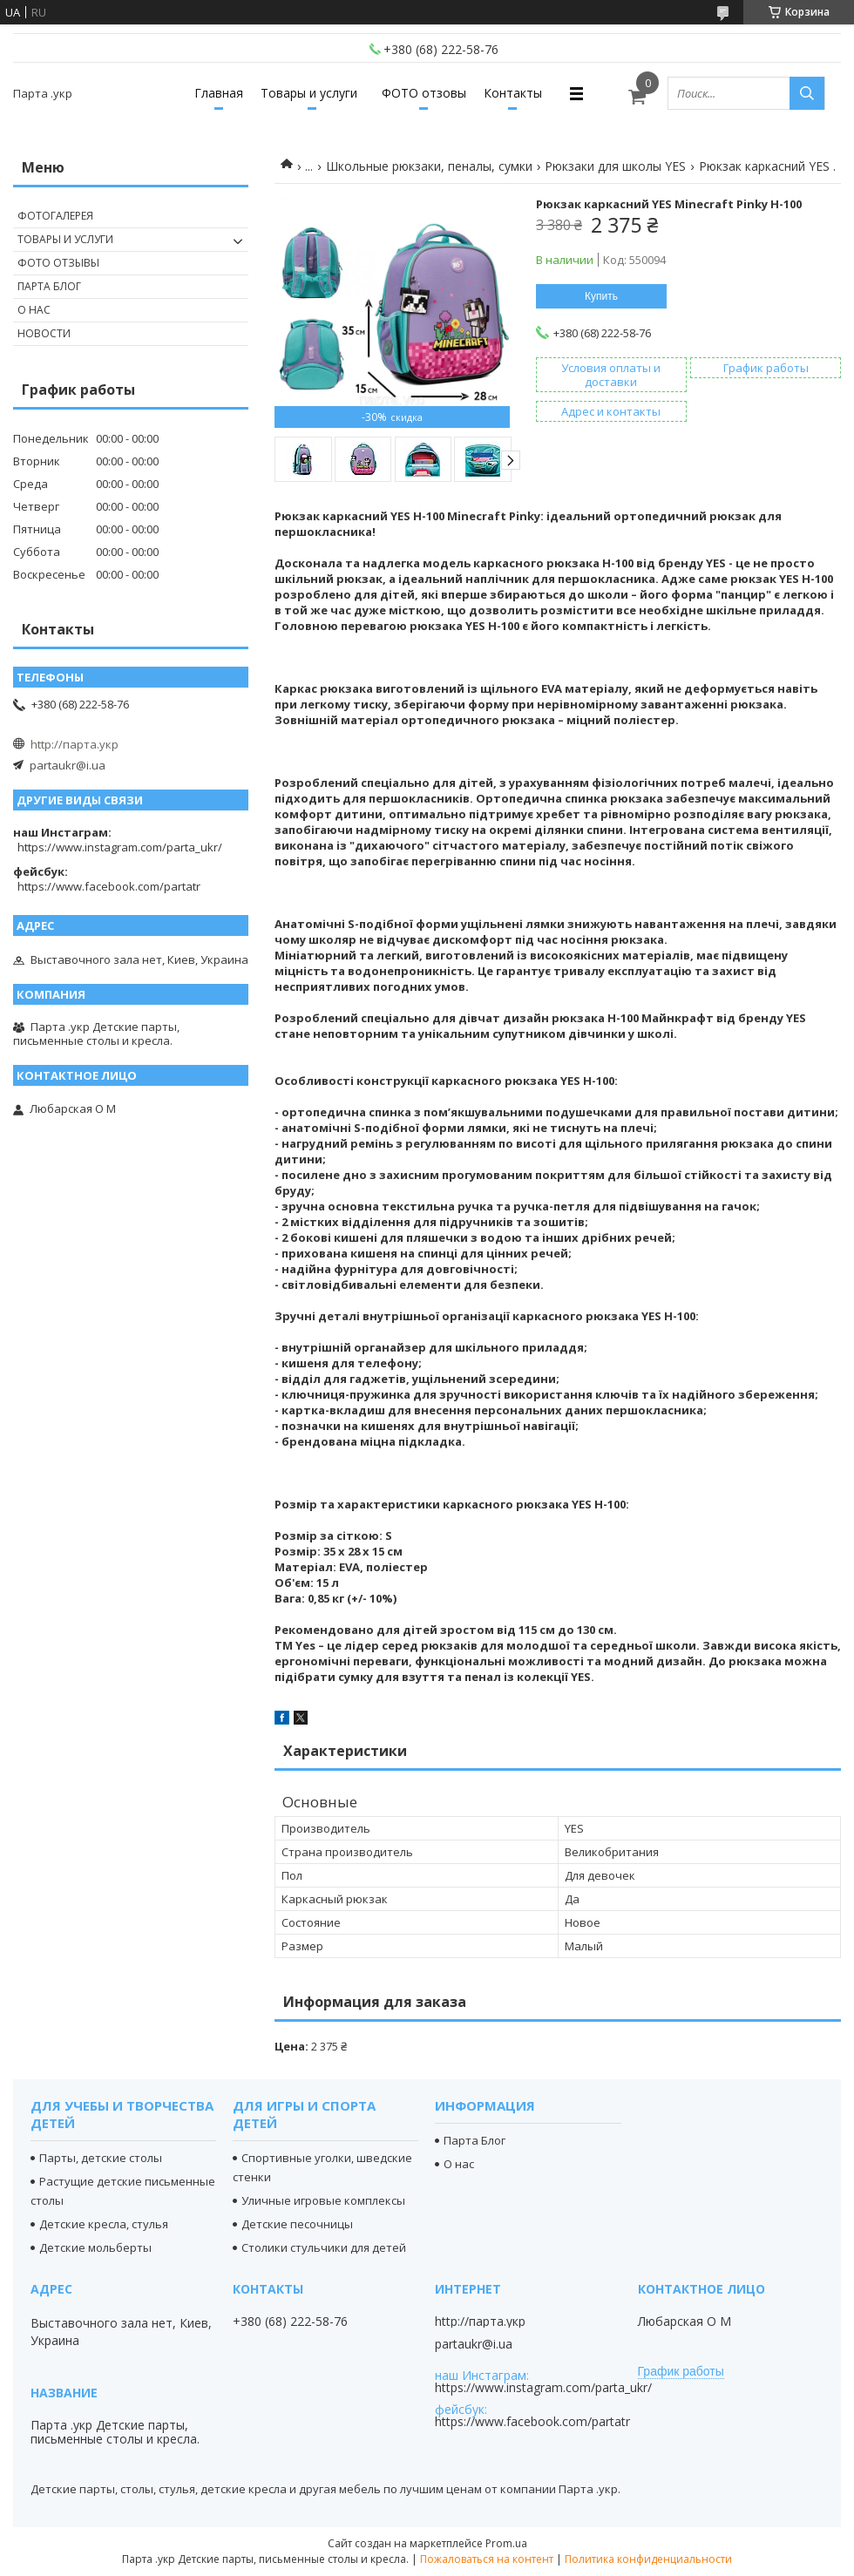 The height and width of the screenshot is (2576, 854). Describe the element at coordinates (297, 2224) in the screenshot. I see `Детские песочницы` at that location.